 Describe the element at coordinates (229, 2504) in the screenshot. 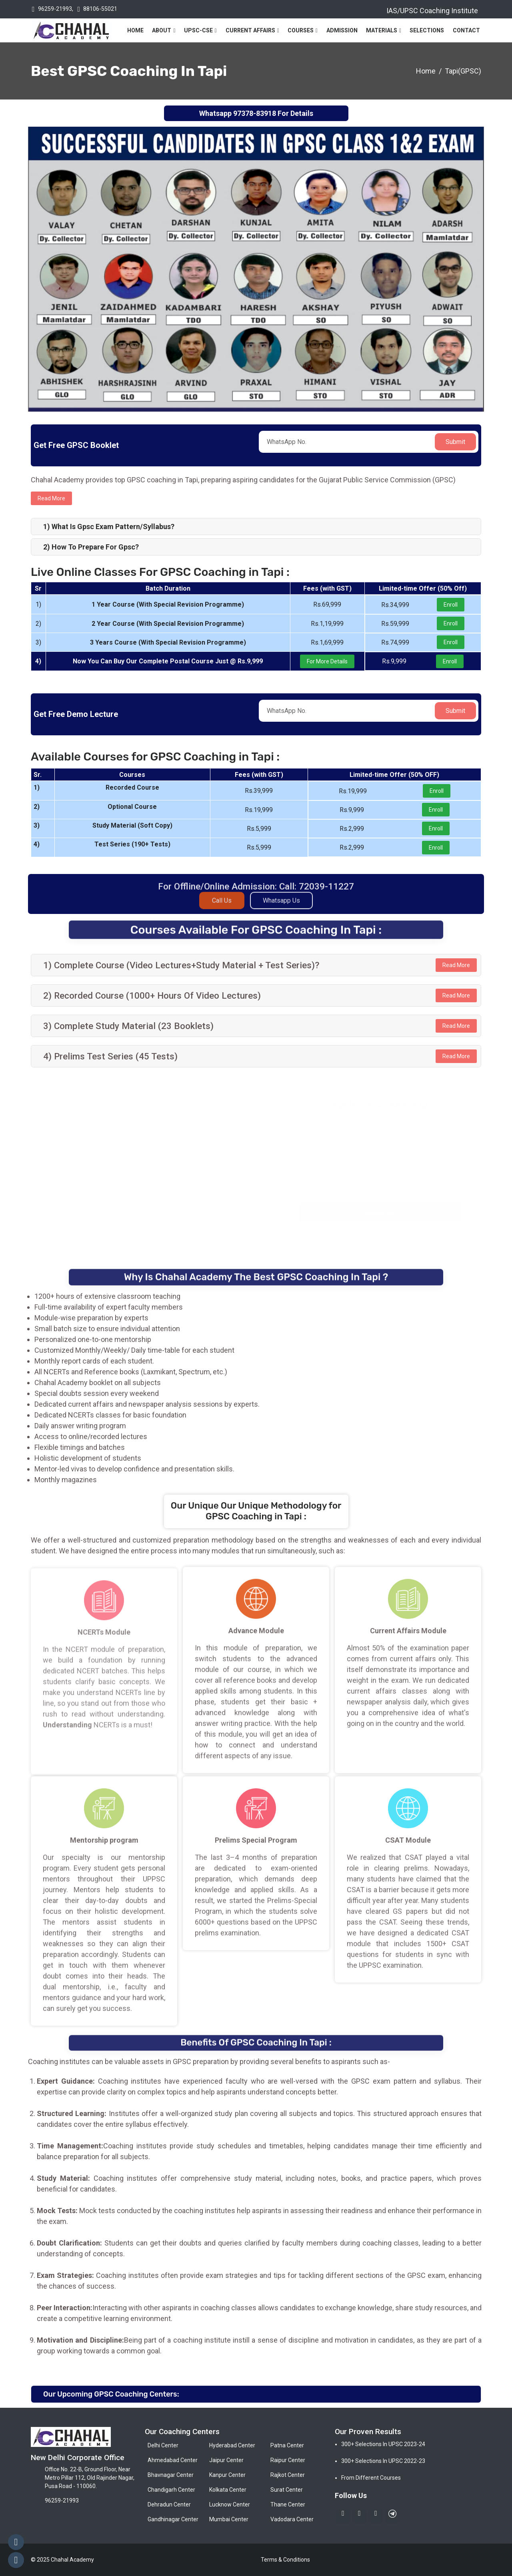

I see `Lucknow Center` at that location.